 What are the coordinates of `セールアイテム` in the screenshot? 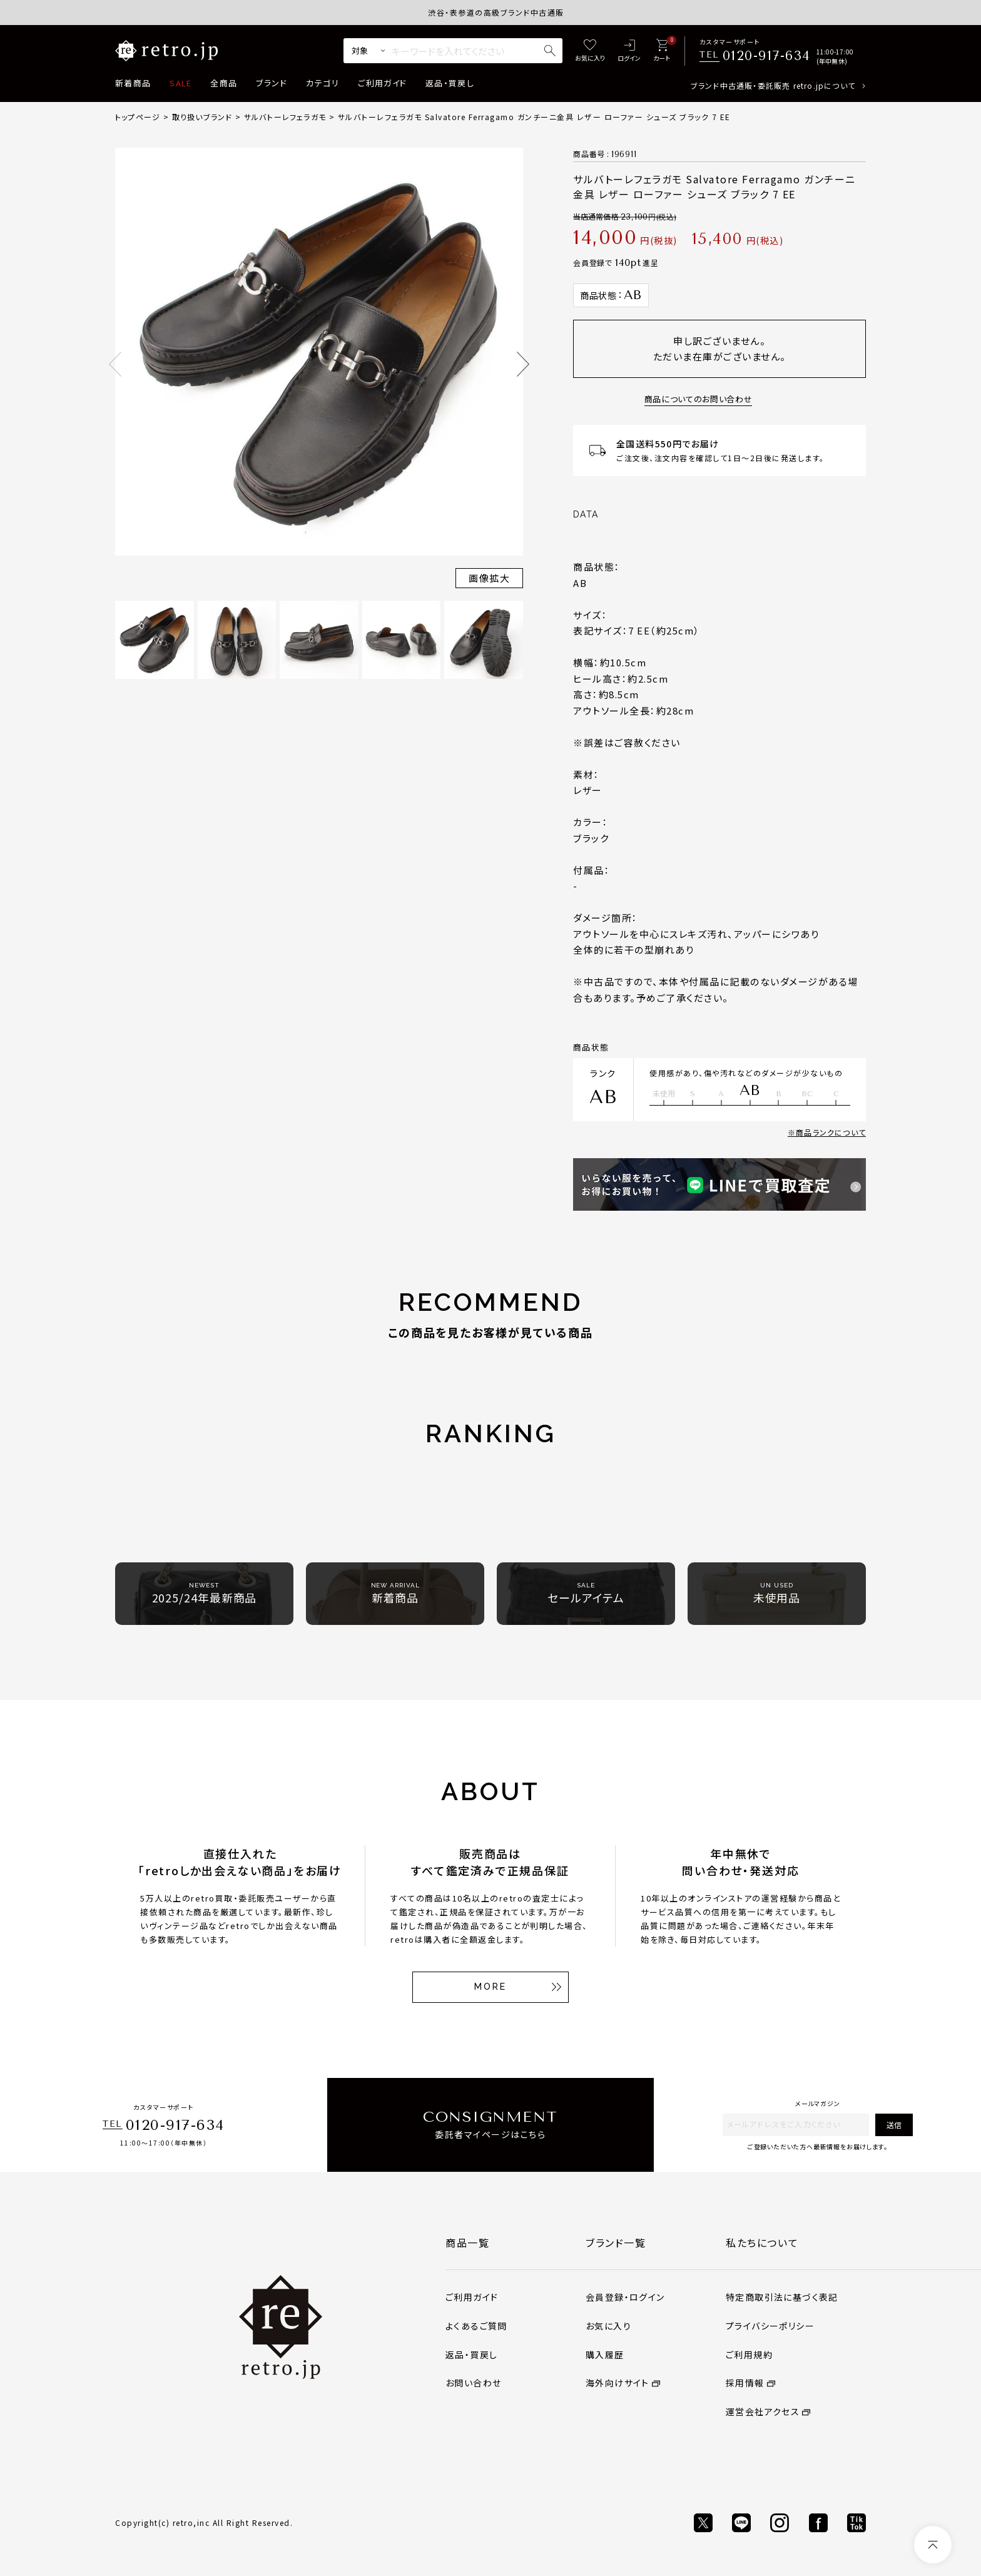 It's located at (585, 1593).